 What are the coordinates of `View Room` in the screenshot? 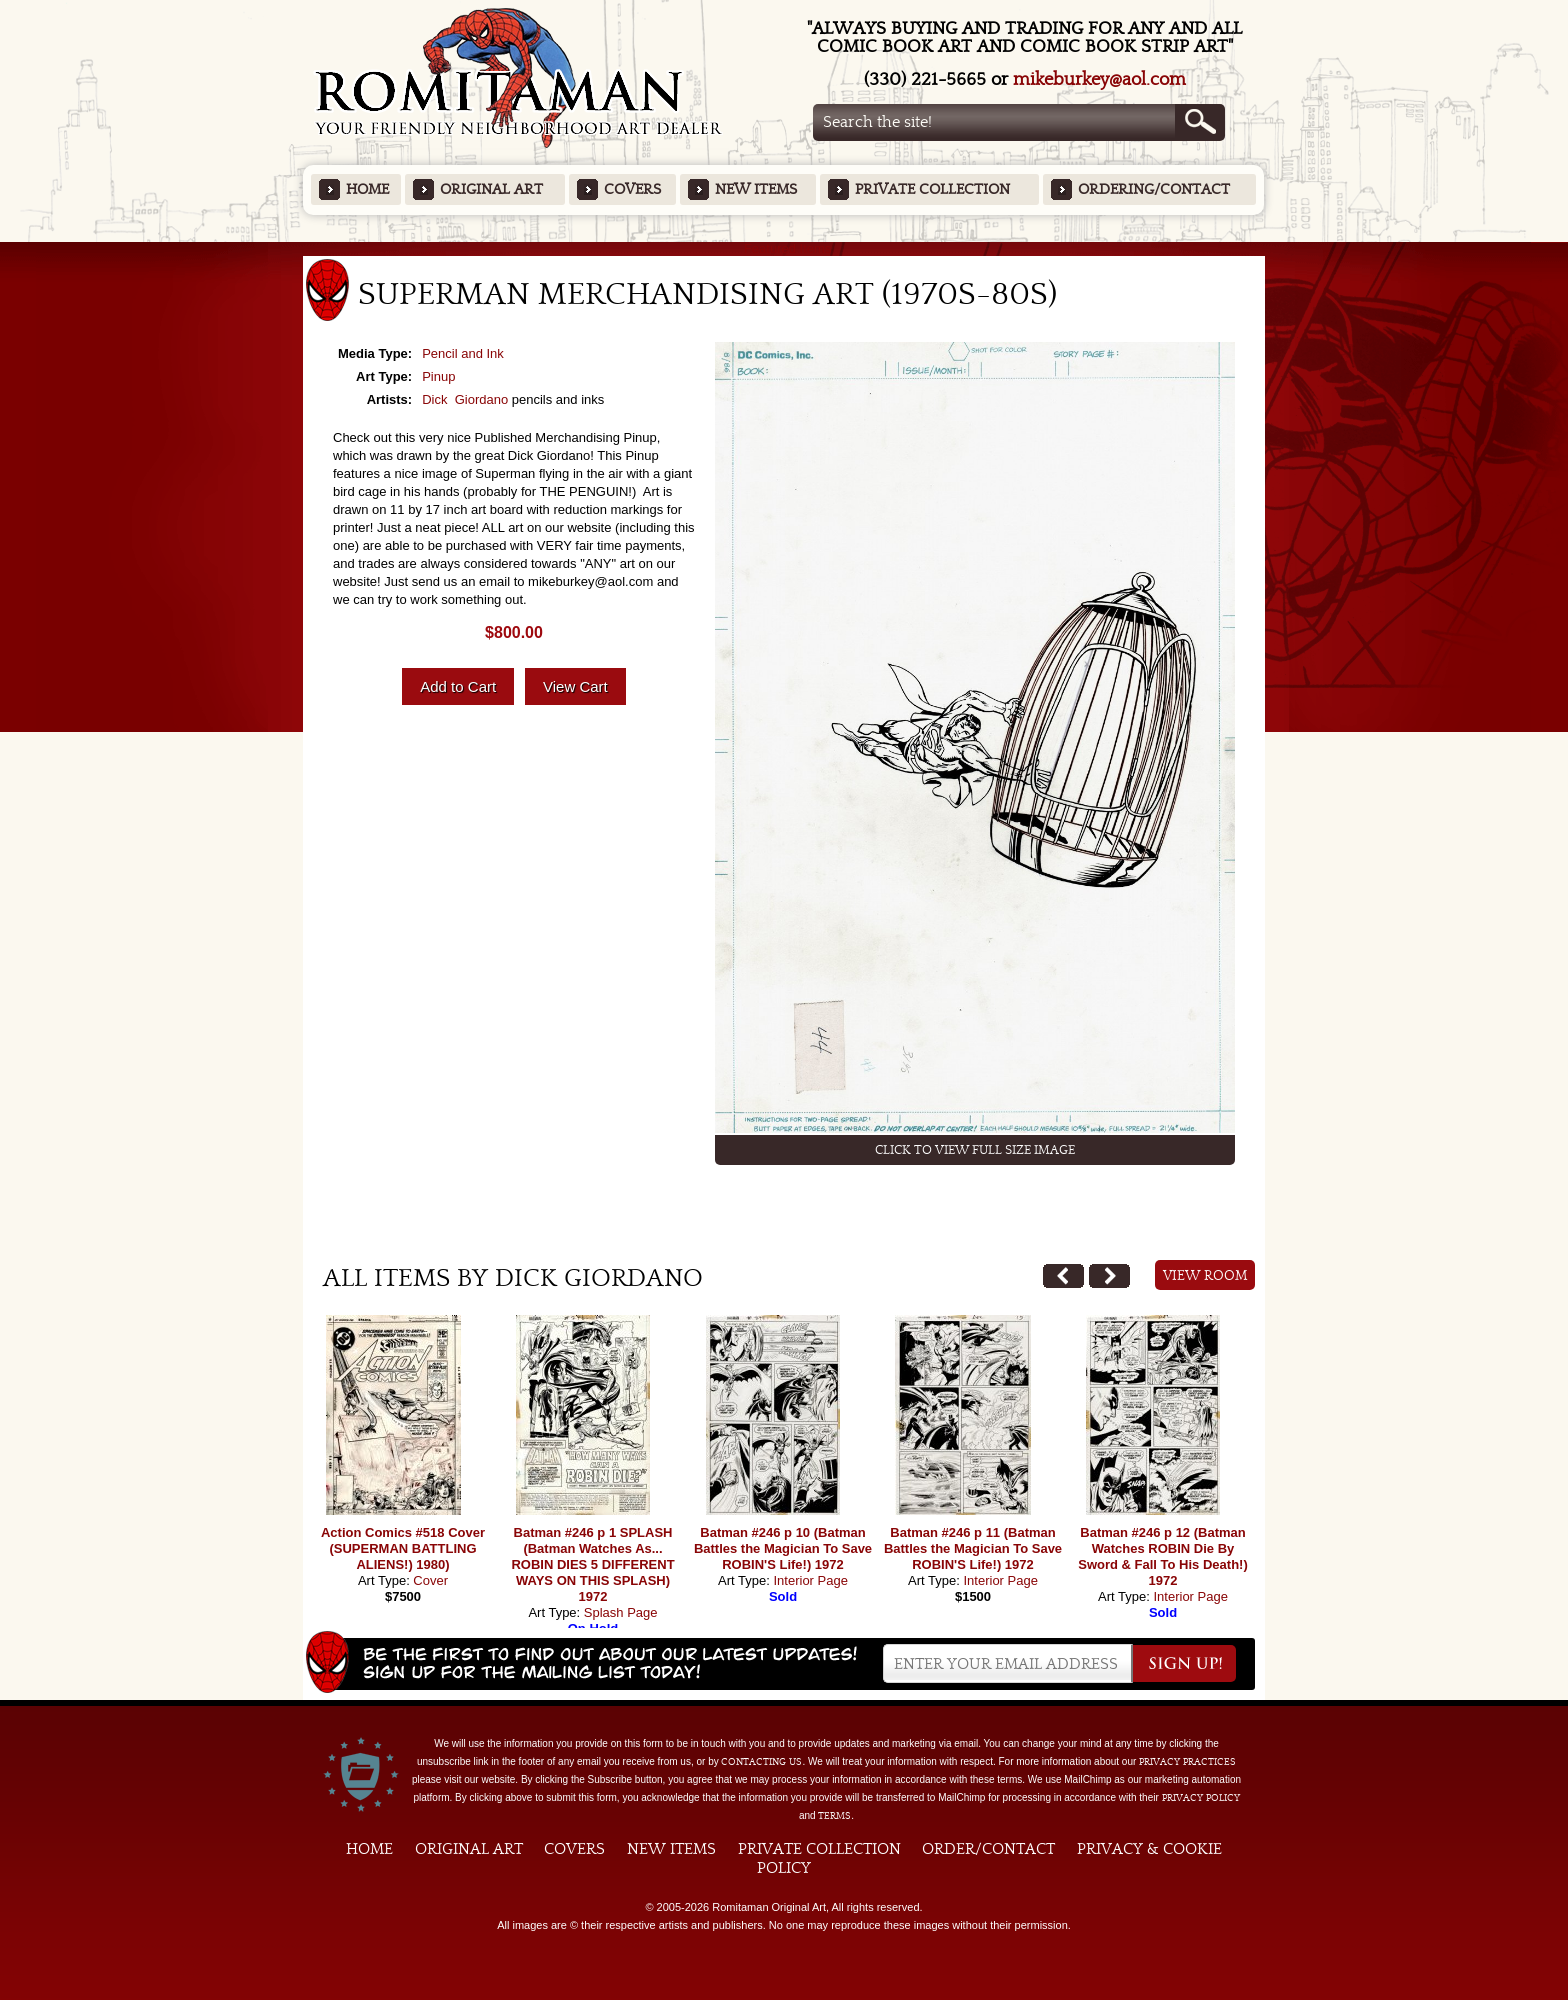 It's located at (1205, 1276).